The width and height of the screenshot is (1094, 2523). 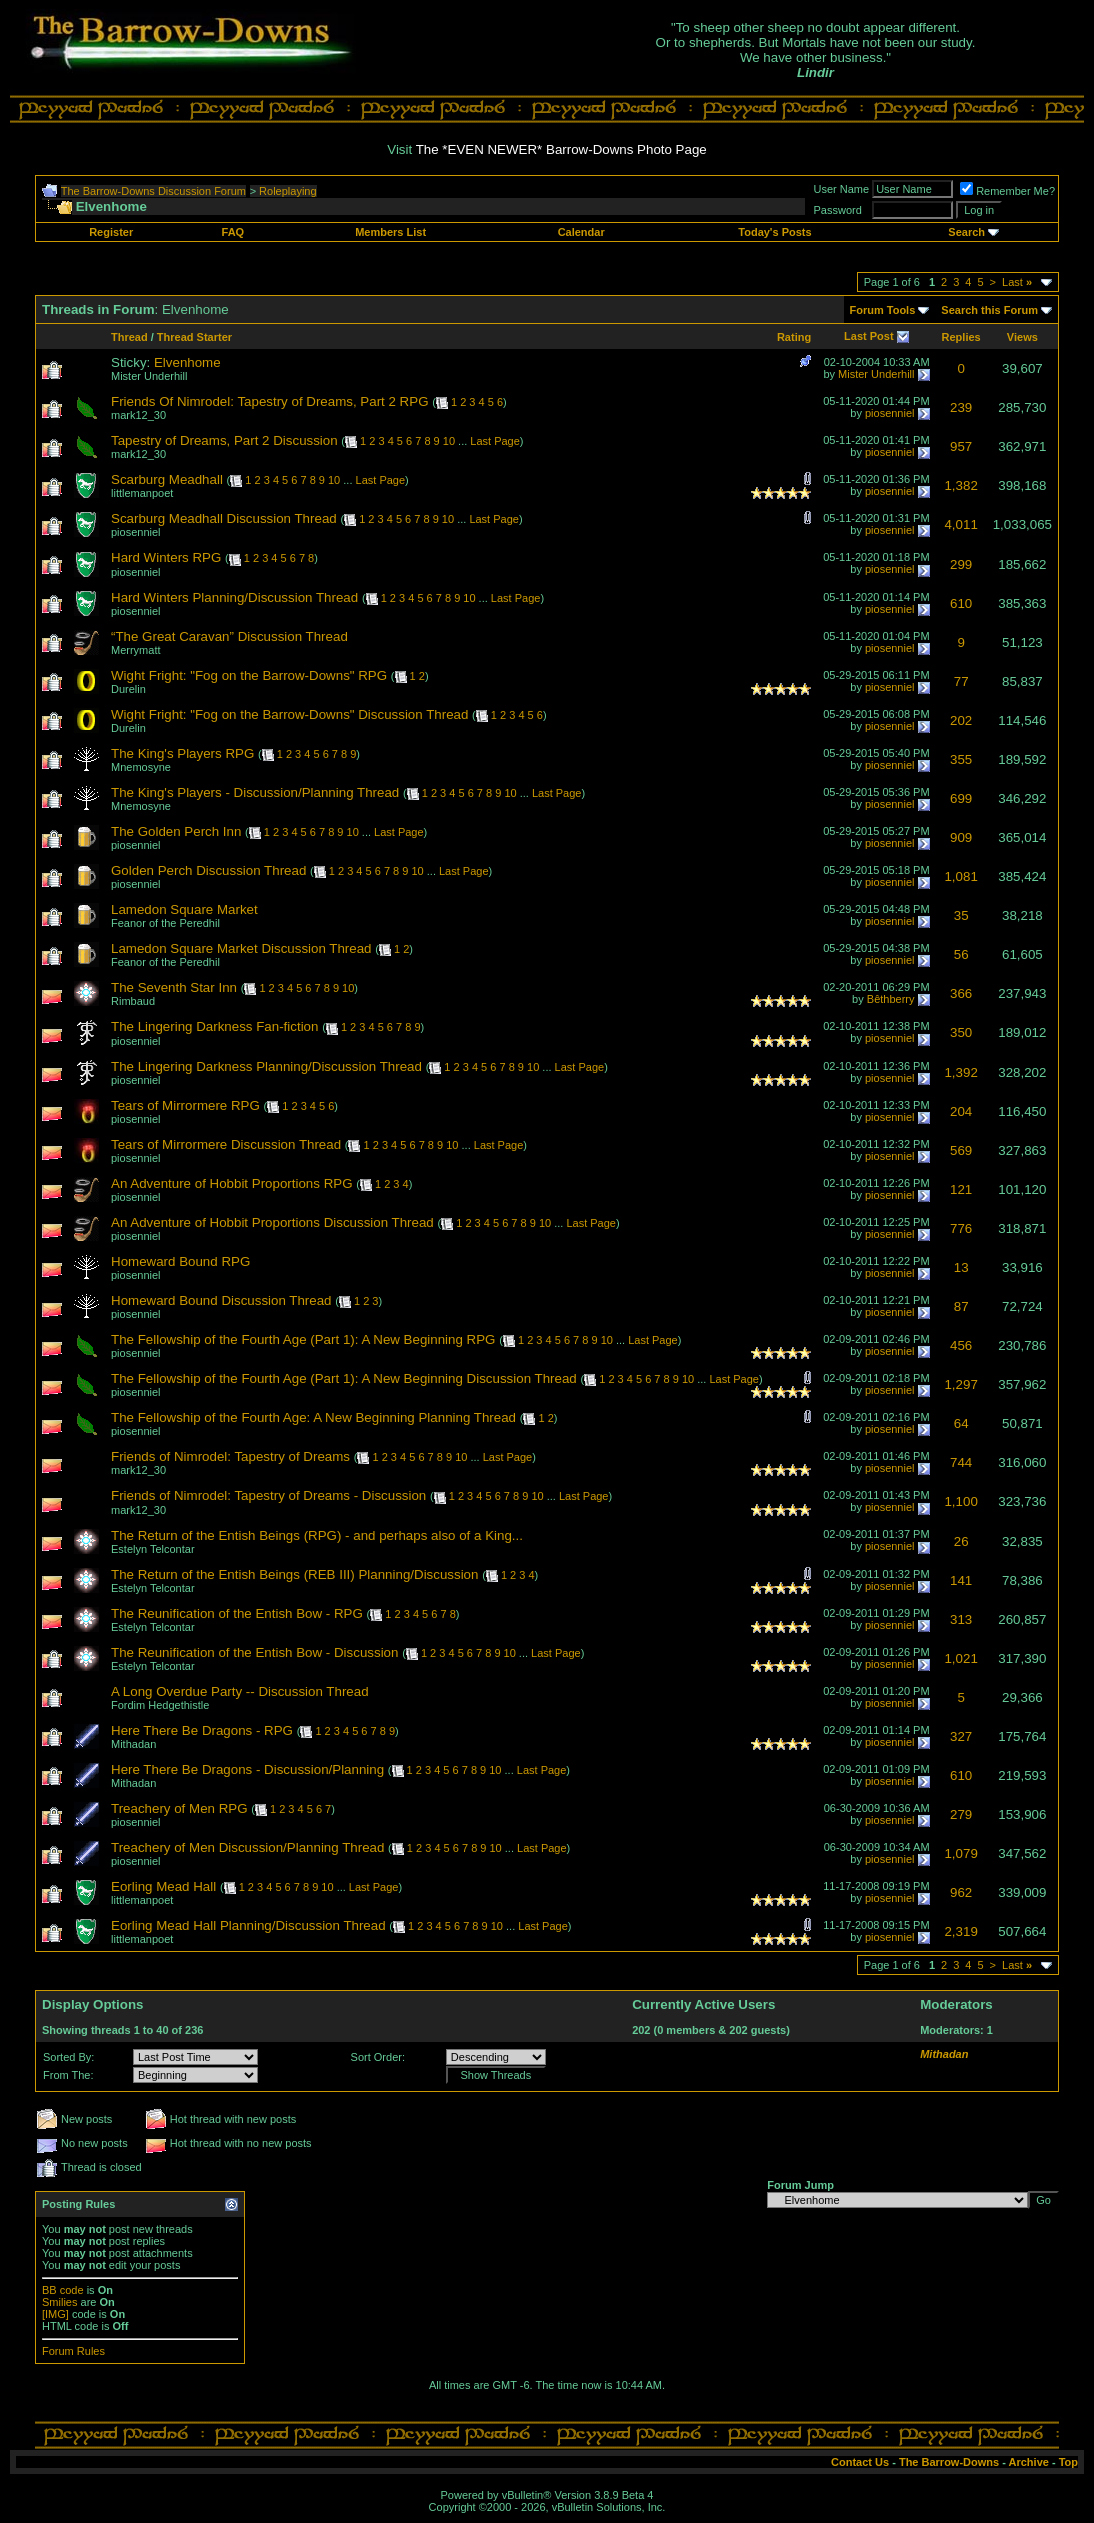 What do you see at coordinates (961, 337) in the screenshot?
I see `Replies` at bounding box center [961, 337].